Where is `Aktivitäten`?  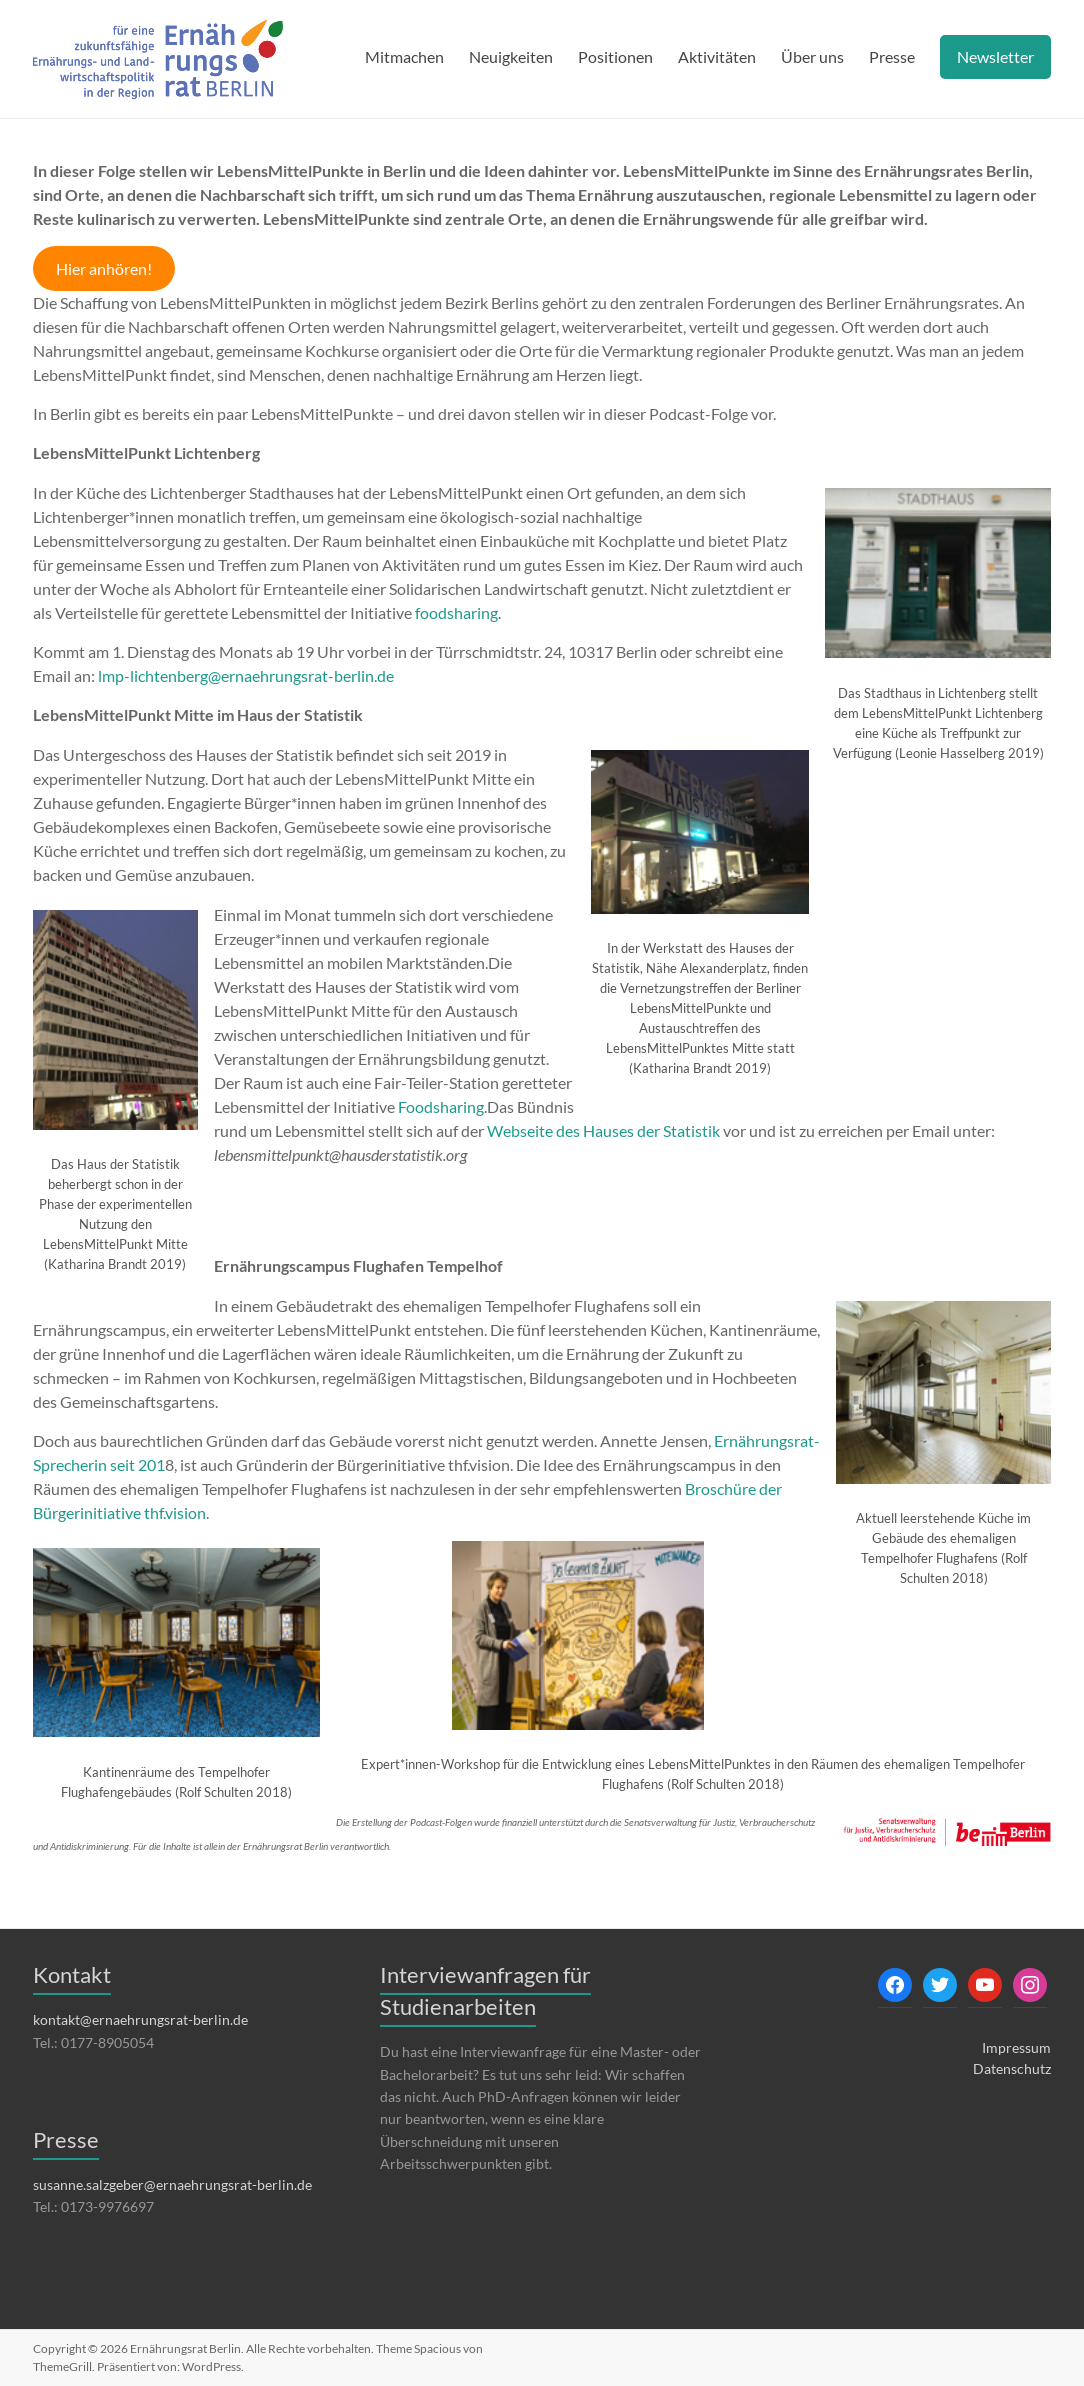
Aktivitäten is located at coordinates (717, 56).